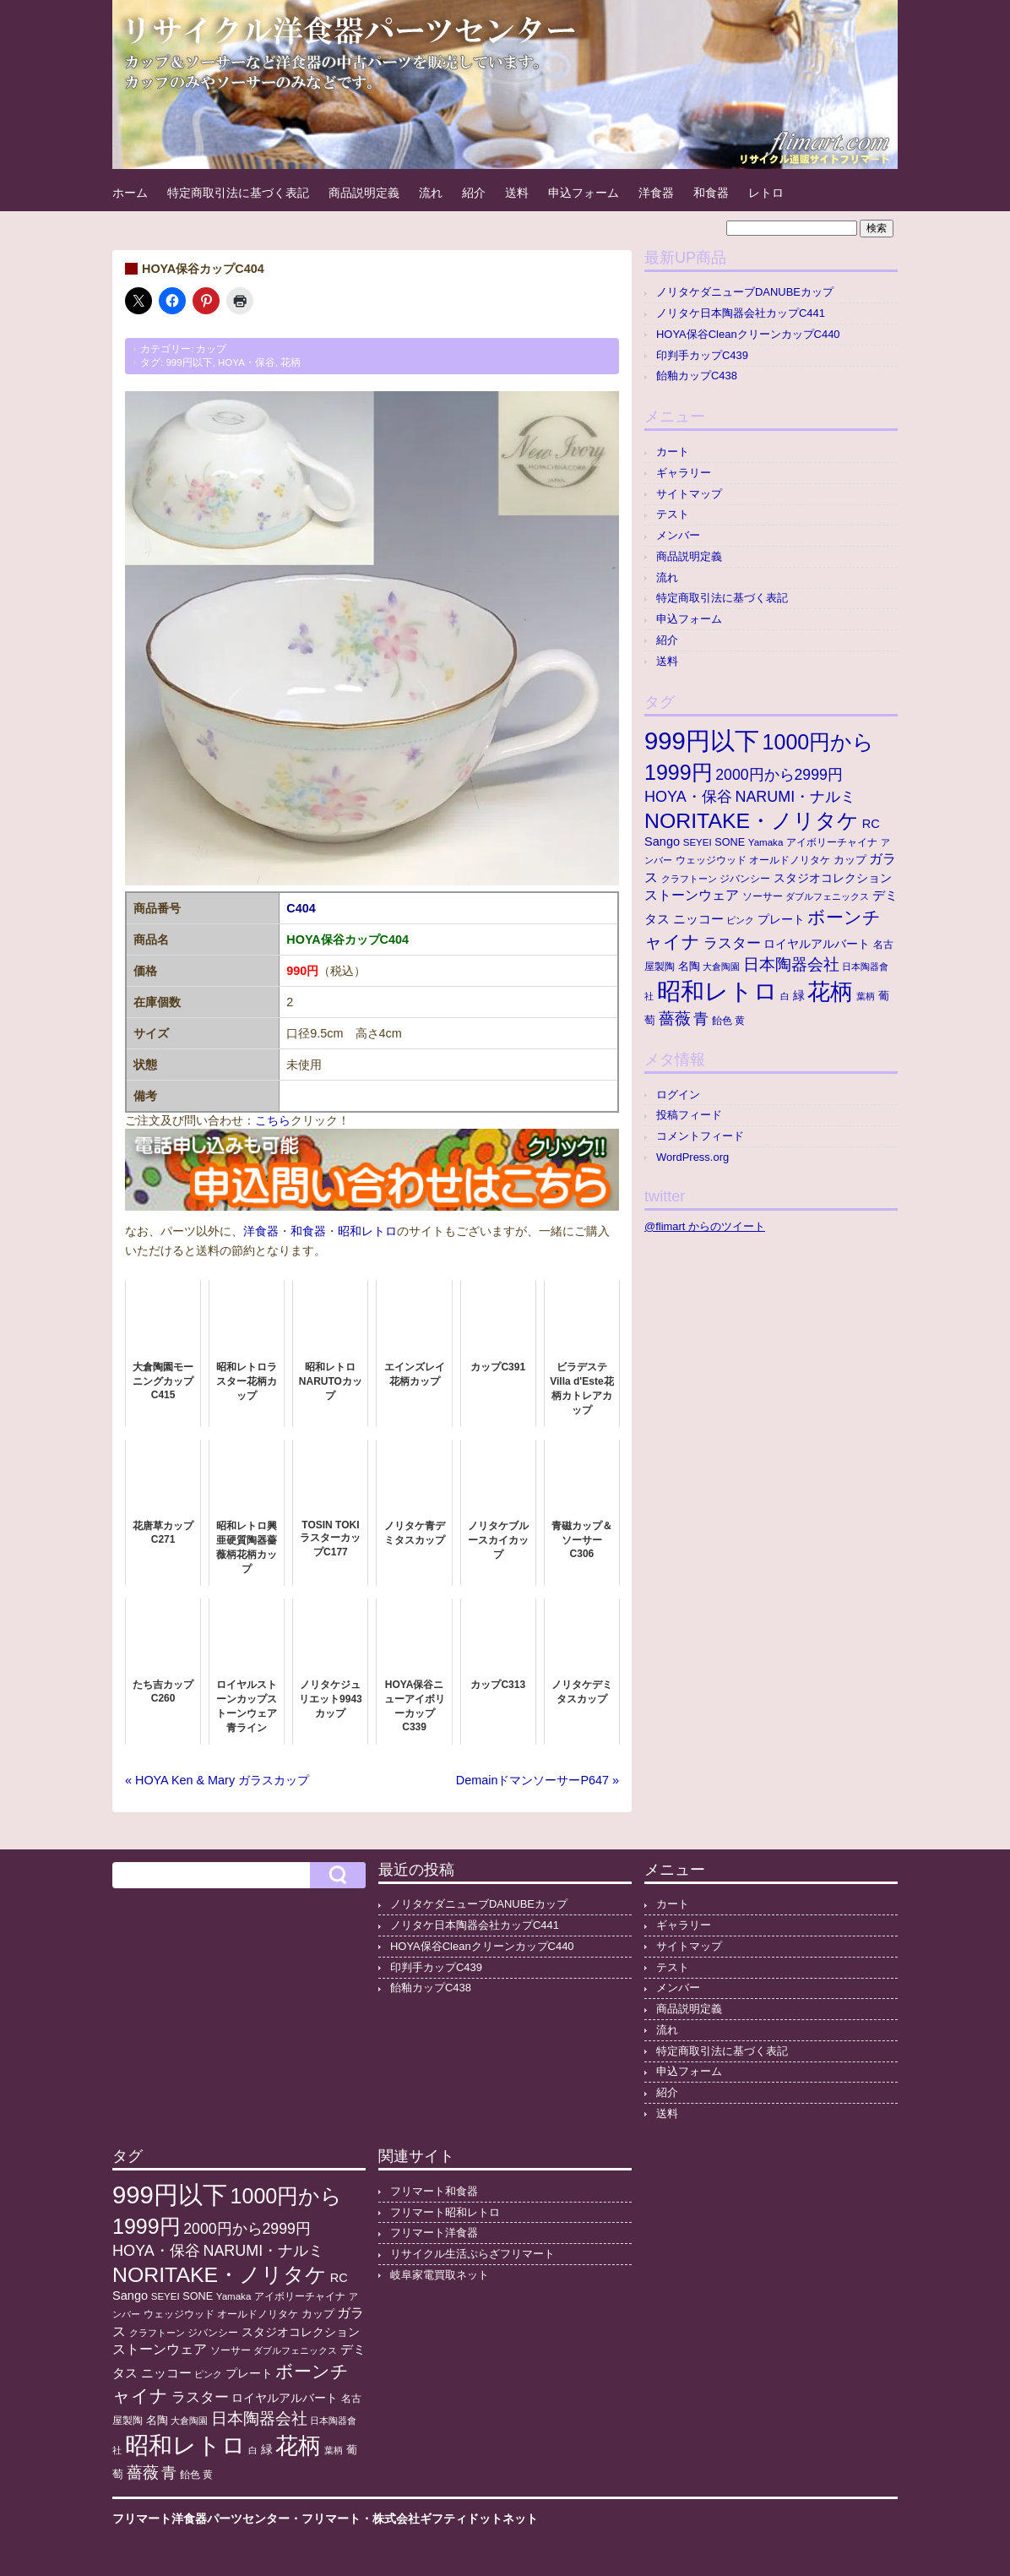 This screenshot has width=1010, height=2576. I want to click on ログイン, so click(678, 1094).